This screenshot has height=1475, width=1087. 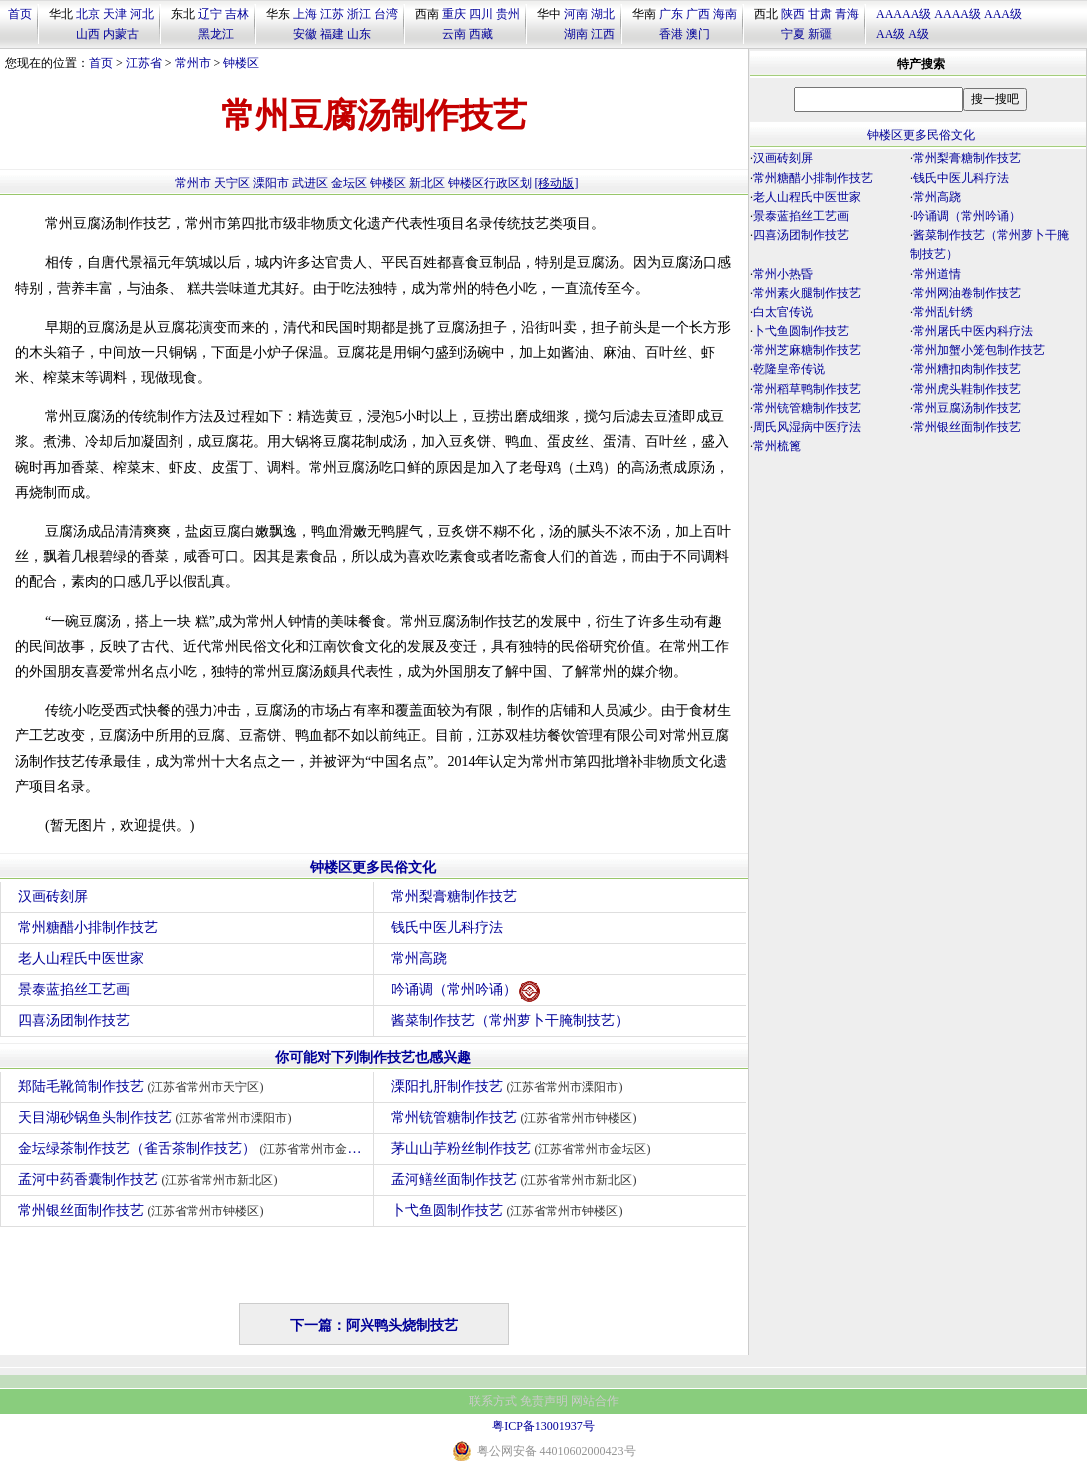 I want to click on 天目湖砂锅鱼头制作技艺, so click(x=157, y=1117).